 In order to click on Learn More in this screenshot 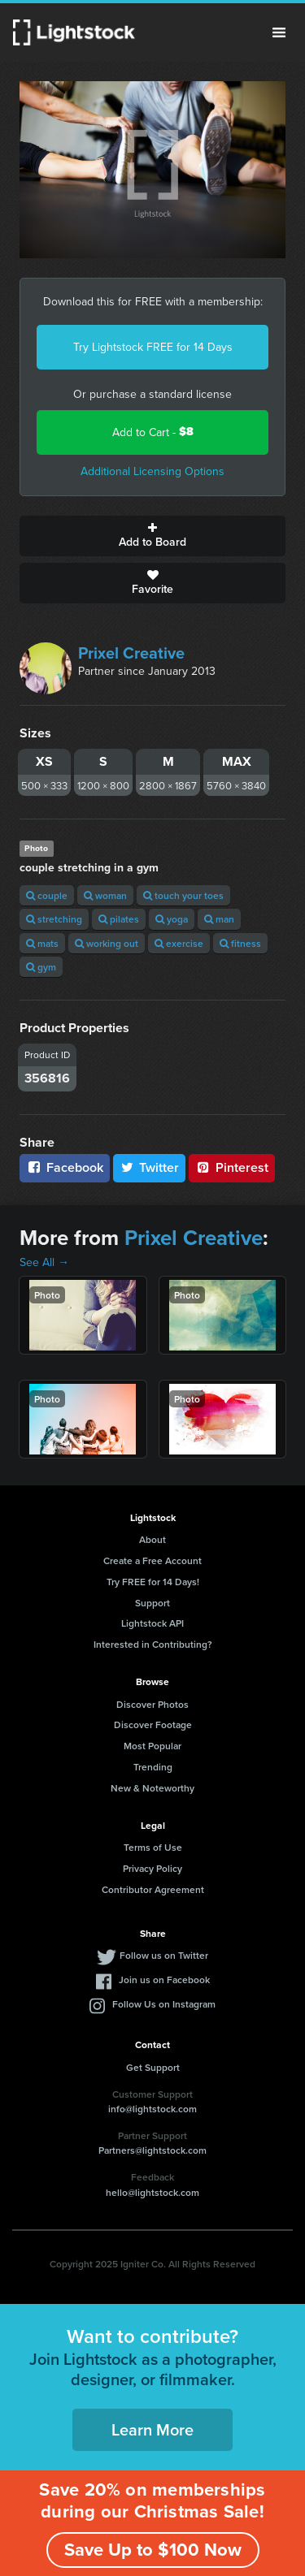, I will do `click(152, 2429)`.